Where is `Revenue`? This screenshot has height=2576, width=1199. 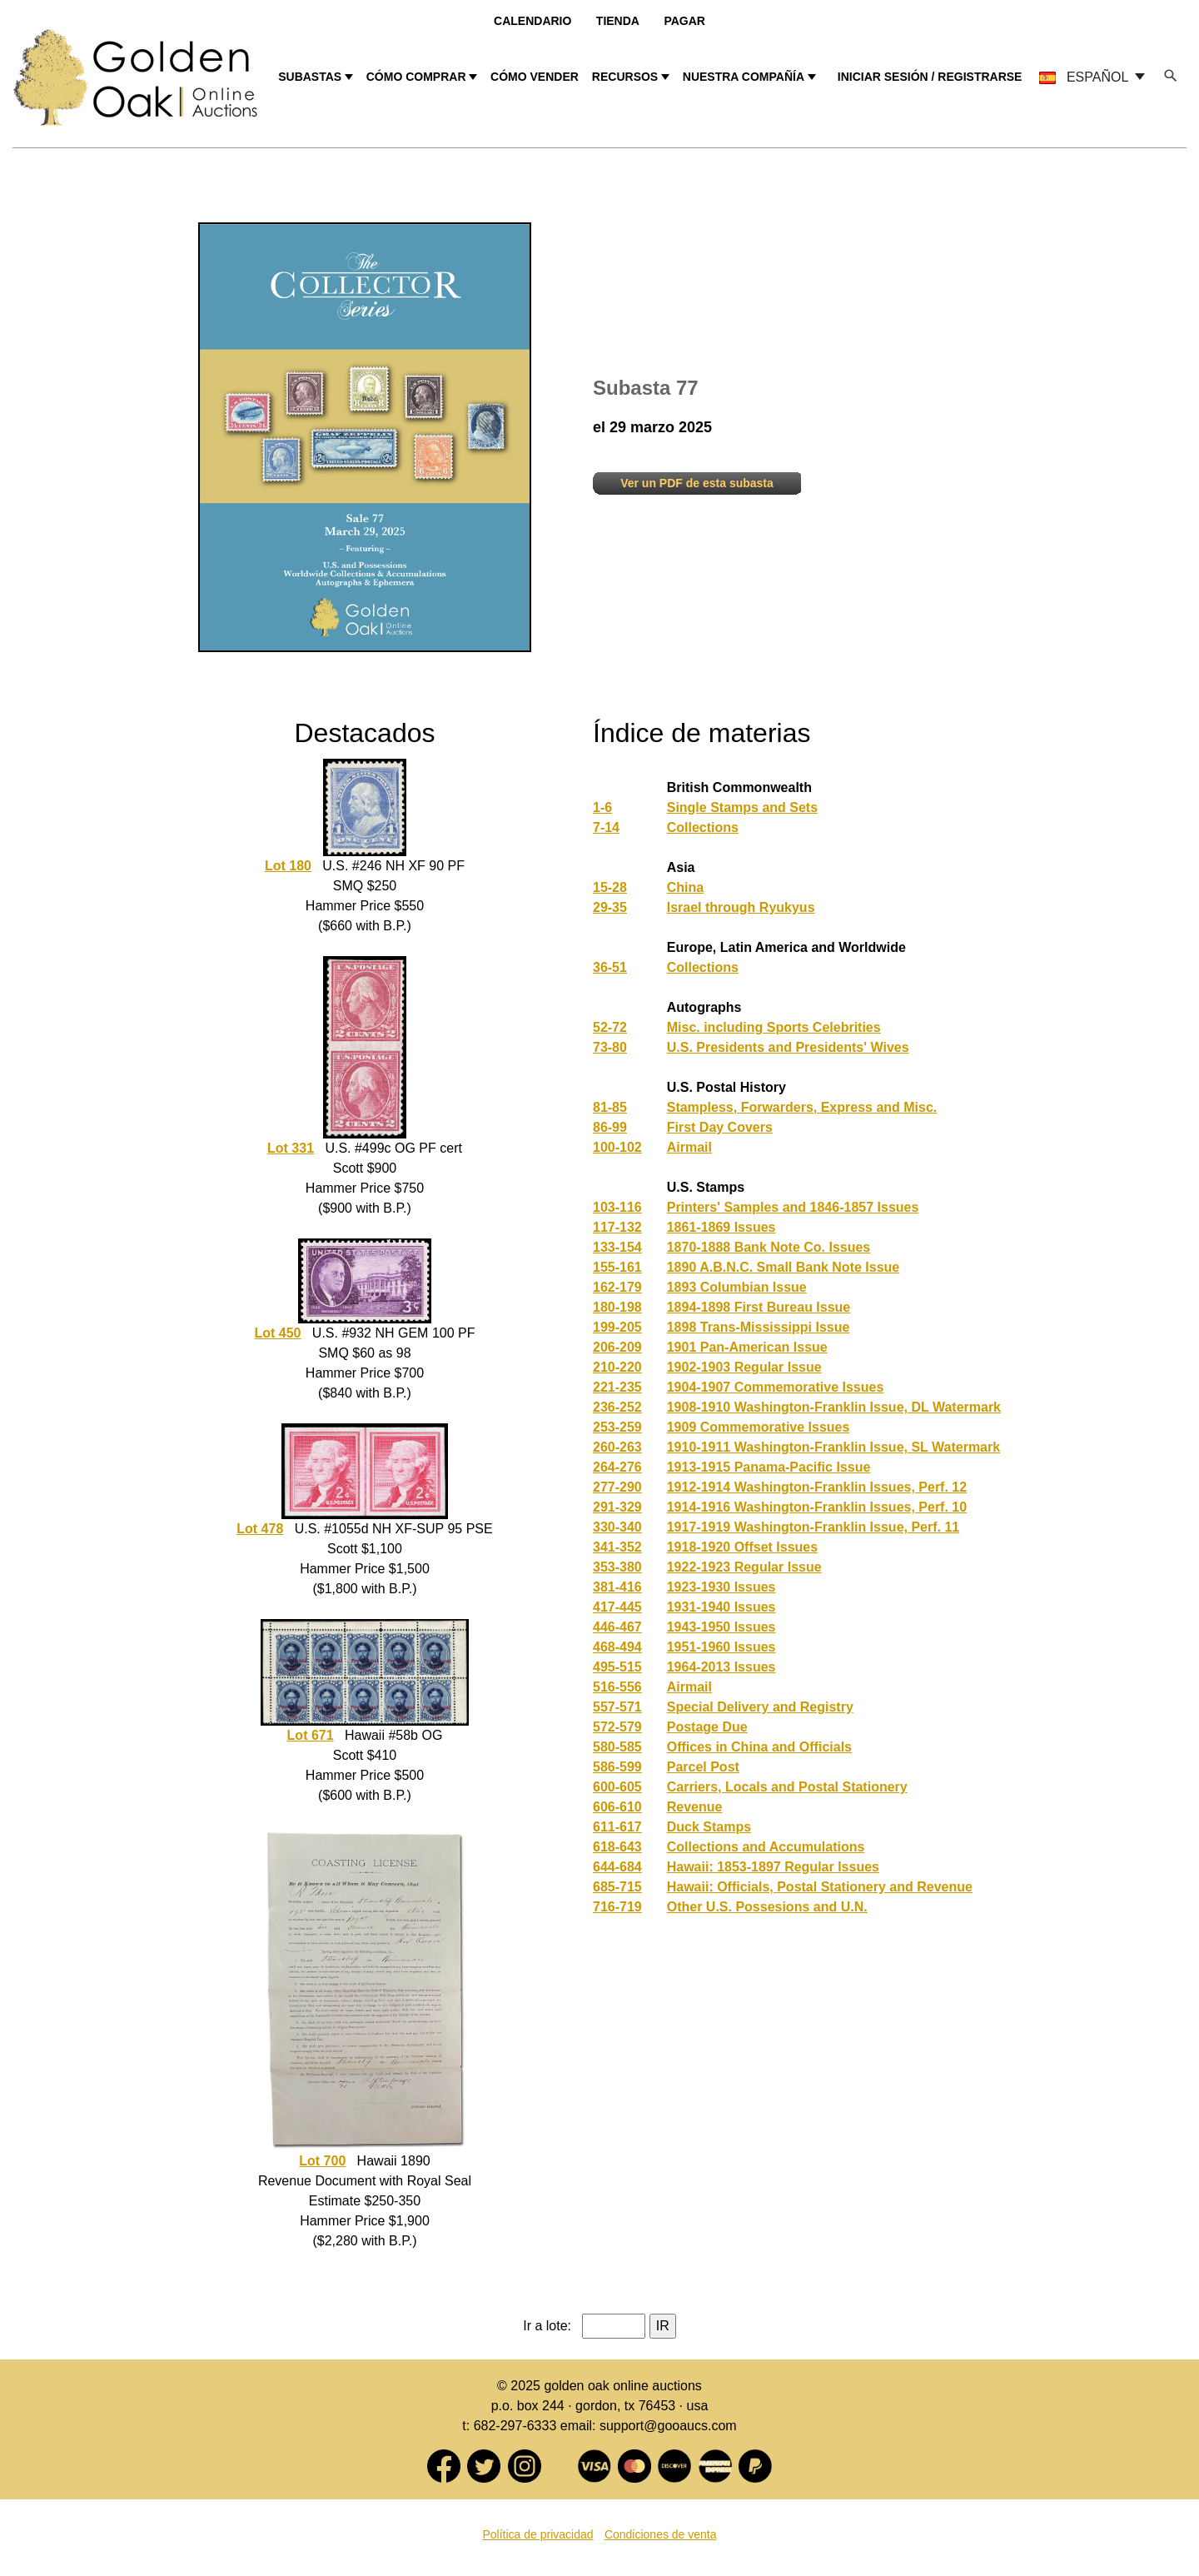
Revenue is located at coordinates (695, 1807).